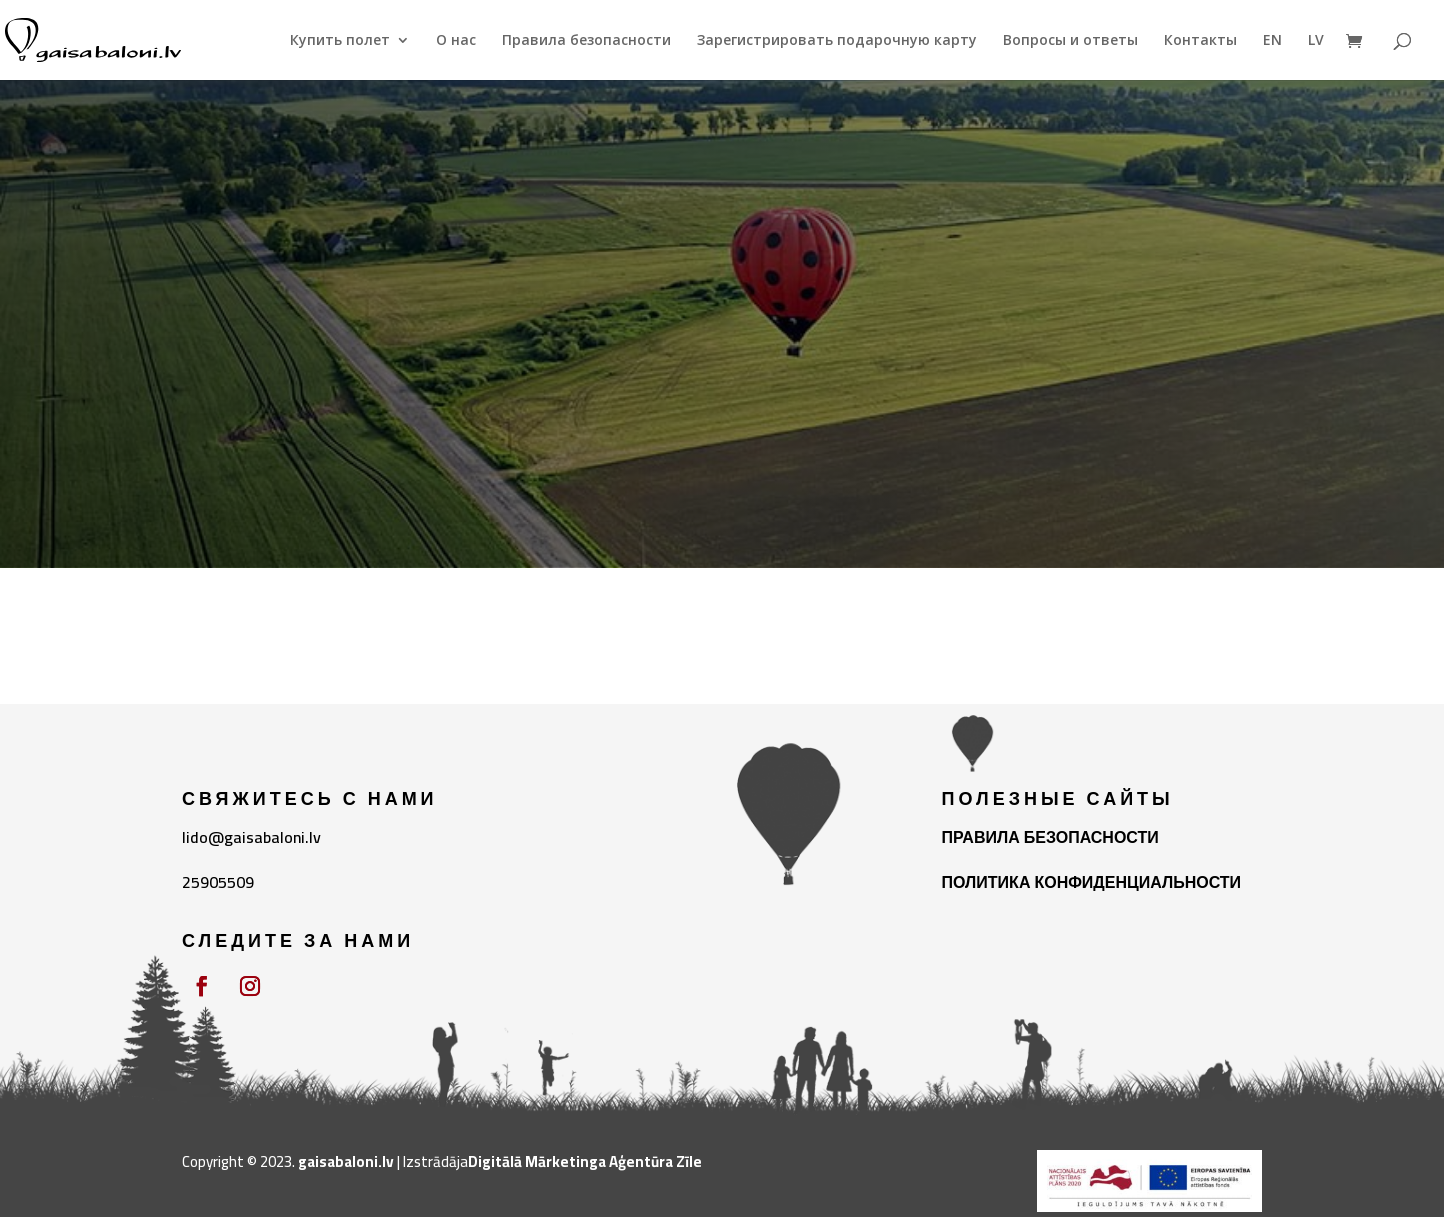 The height and width of the screenshot is (1217, 1444). What do you see at coordinates (456, 41) in the screenshot?
I see `О нас` at bounding box center [456, 41].